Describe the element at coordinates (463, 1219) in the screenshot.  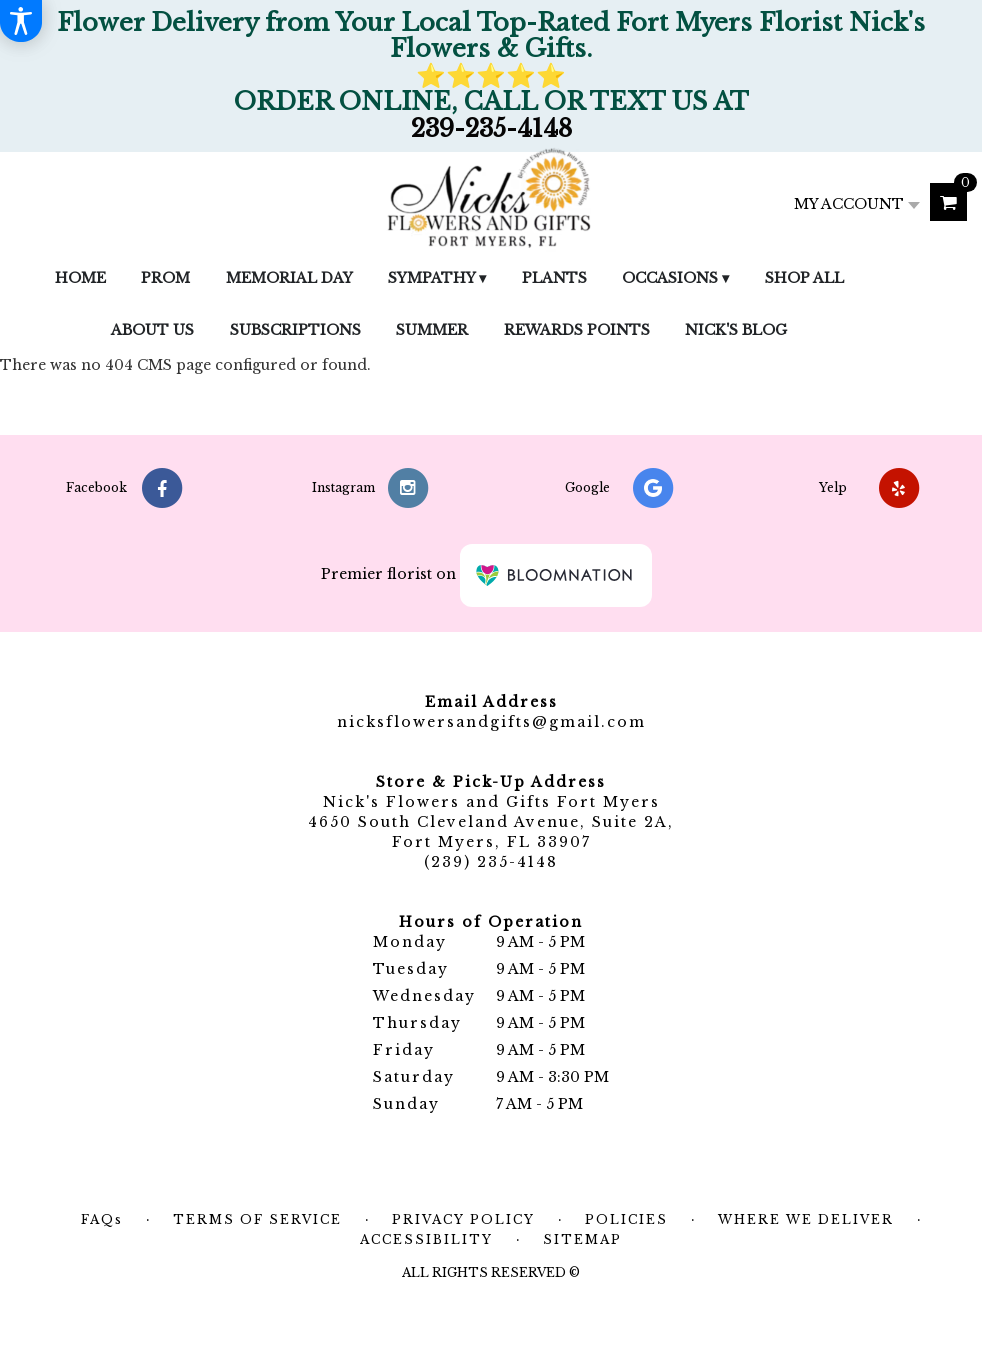
I see `Privacy Policy` at that location.